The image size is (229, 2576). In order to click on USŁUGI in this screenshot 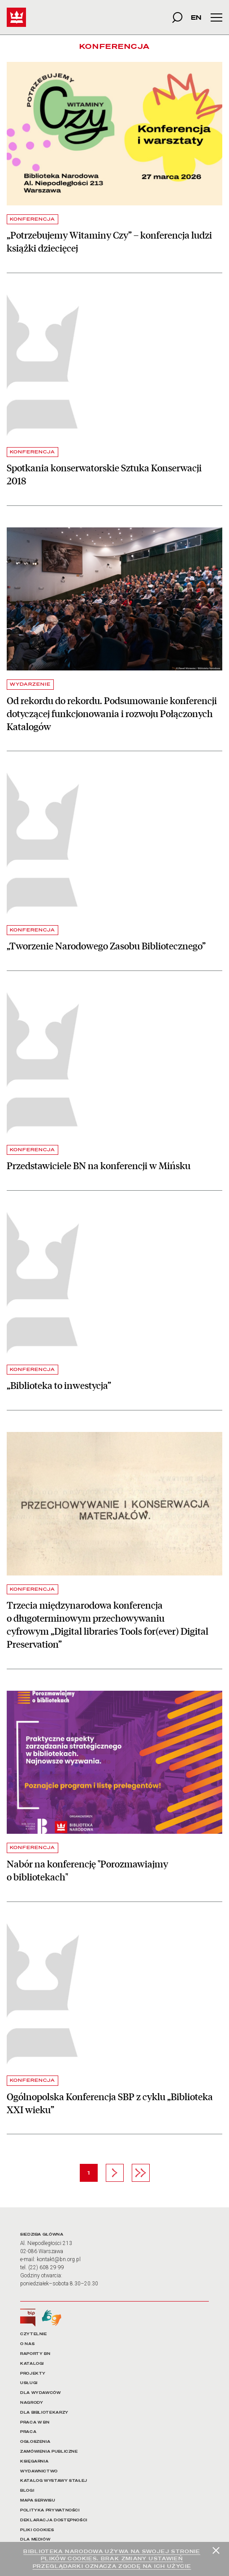, I will do `click(29, 2382)`.